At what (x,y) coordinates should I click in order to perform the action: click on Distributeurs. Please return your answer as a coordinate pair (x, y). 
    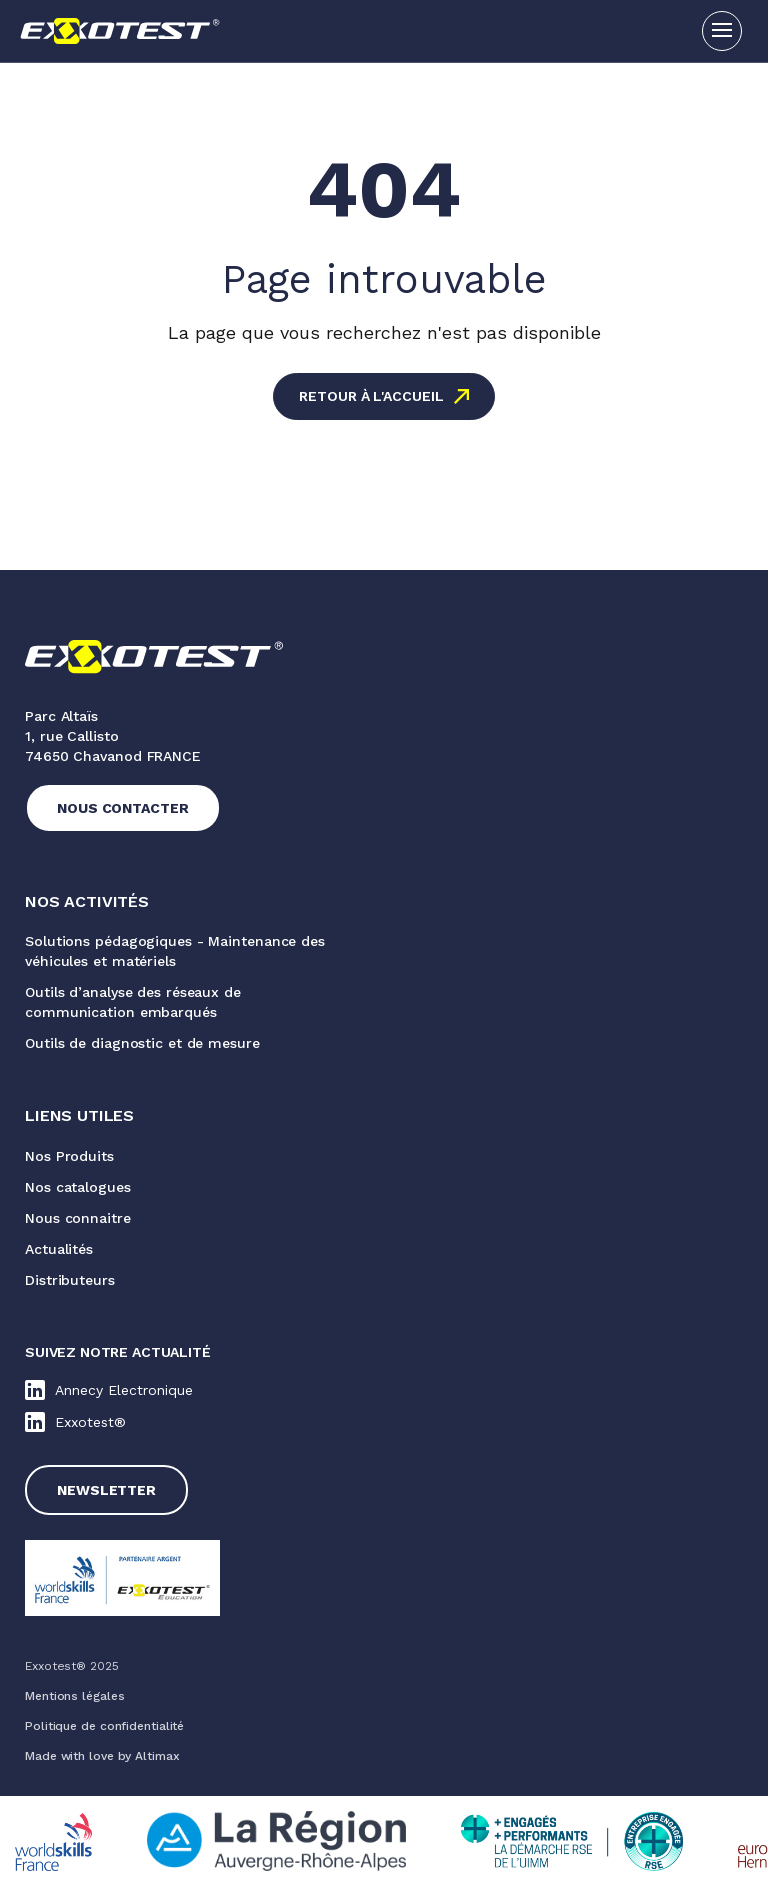
    Looking at the image, I should click on (70, 1280).